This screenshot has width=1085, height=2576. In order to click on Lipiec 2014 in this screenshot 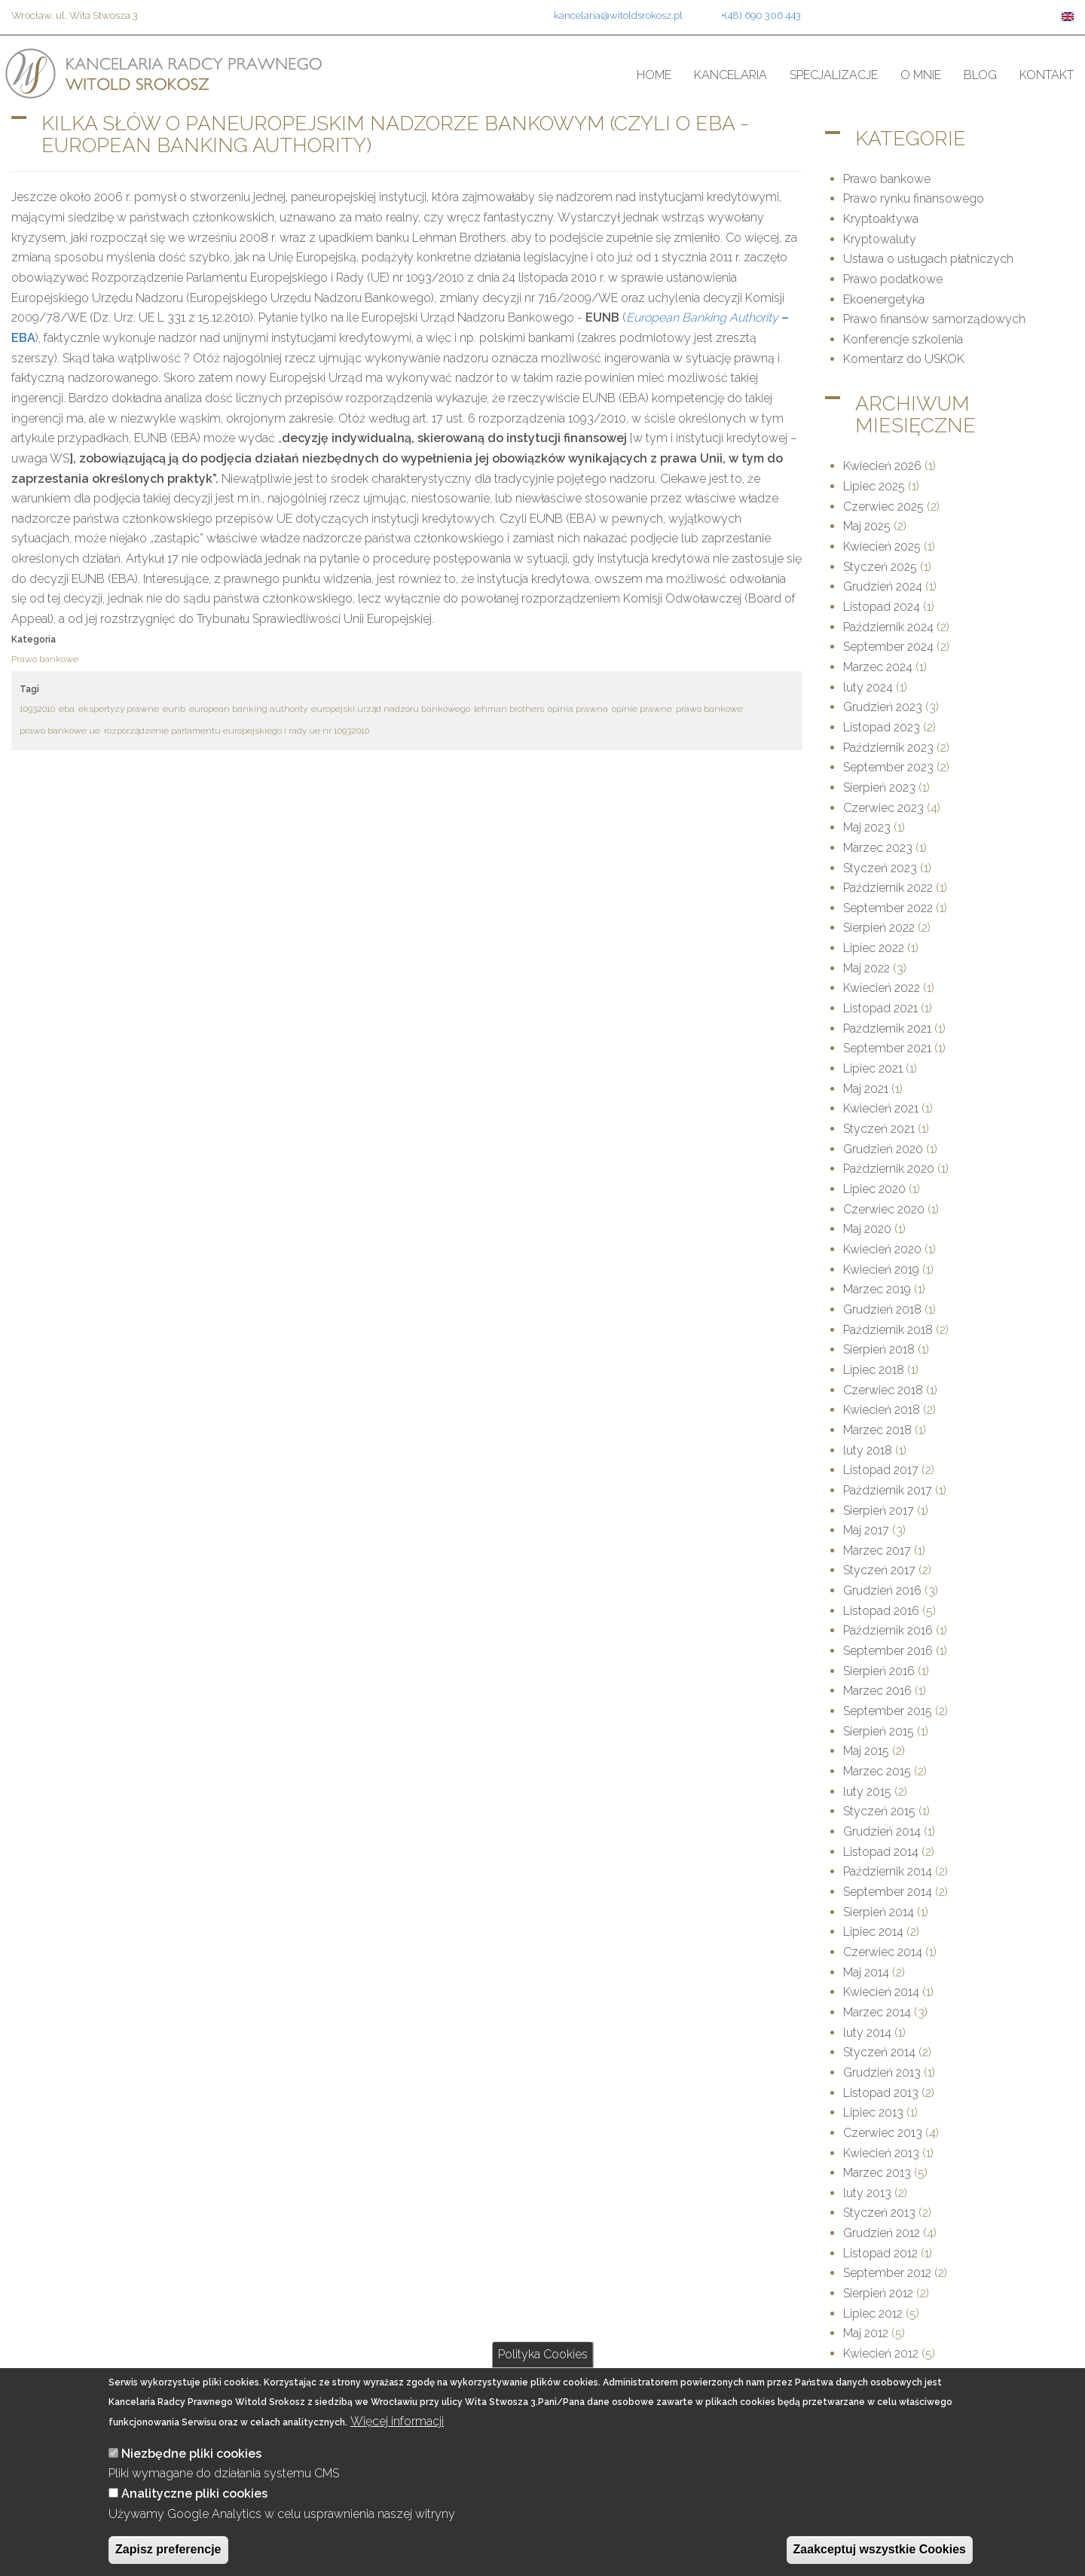, I will do `click(873, 1931)`.